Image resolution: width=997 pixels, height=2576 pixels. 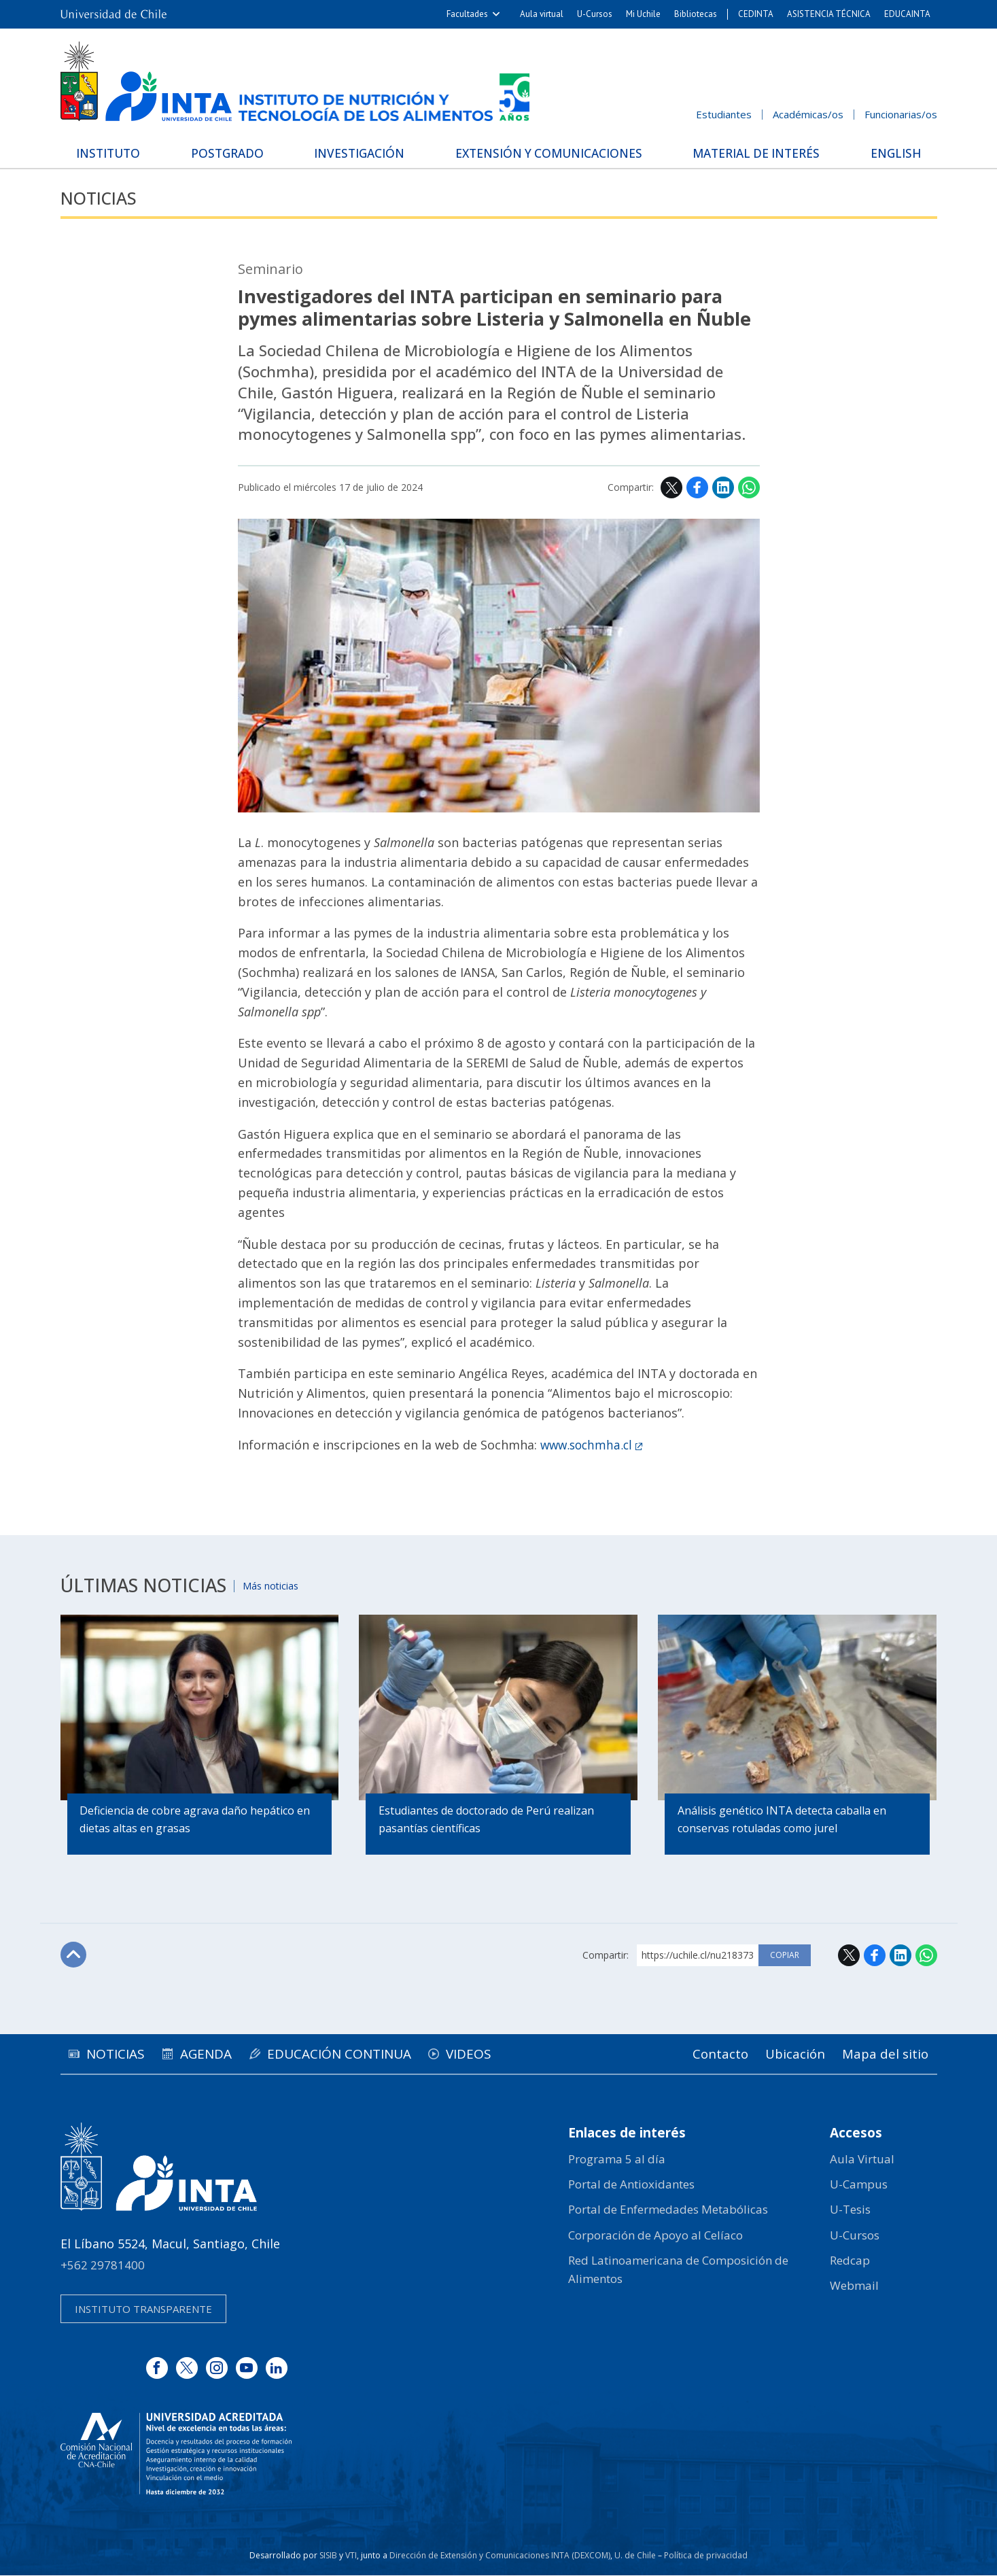 I want to click on Instituto transparente, so click(x=143, y=2309).